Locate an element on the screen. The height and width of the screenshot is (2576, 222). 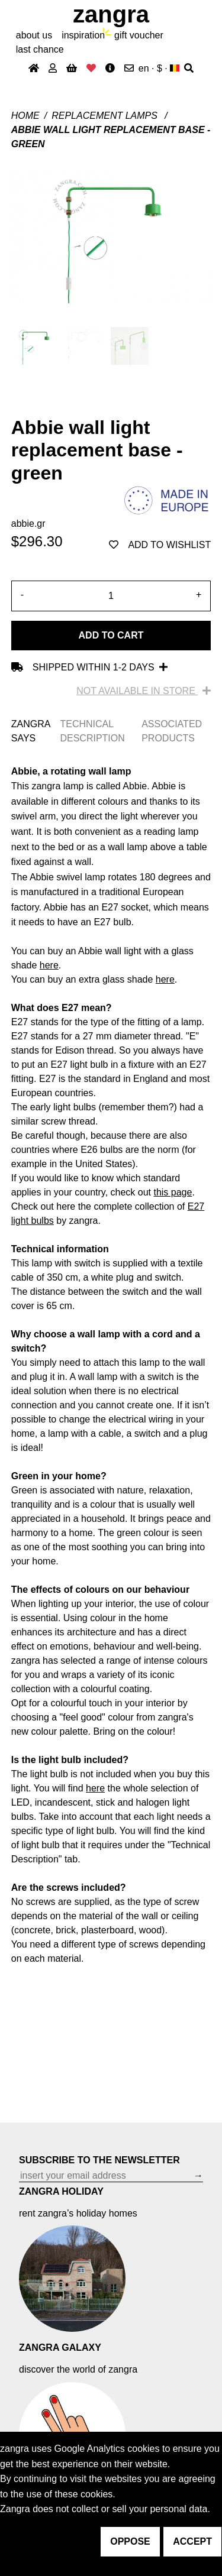
About Us is located at coordinates (34, 35).